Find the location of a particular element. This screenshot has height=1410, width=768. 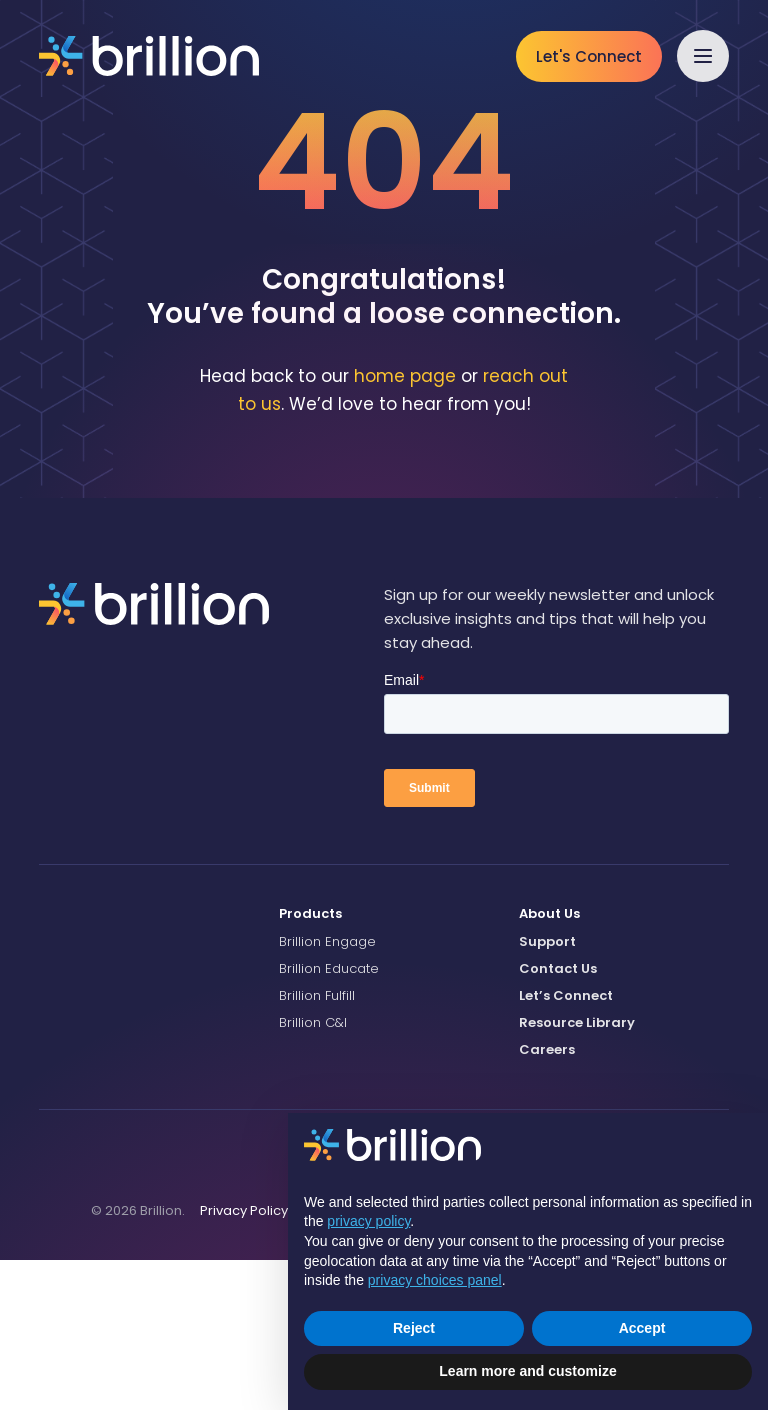

Accept [button] is located at coordinates (642, 1328).